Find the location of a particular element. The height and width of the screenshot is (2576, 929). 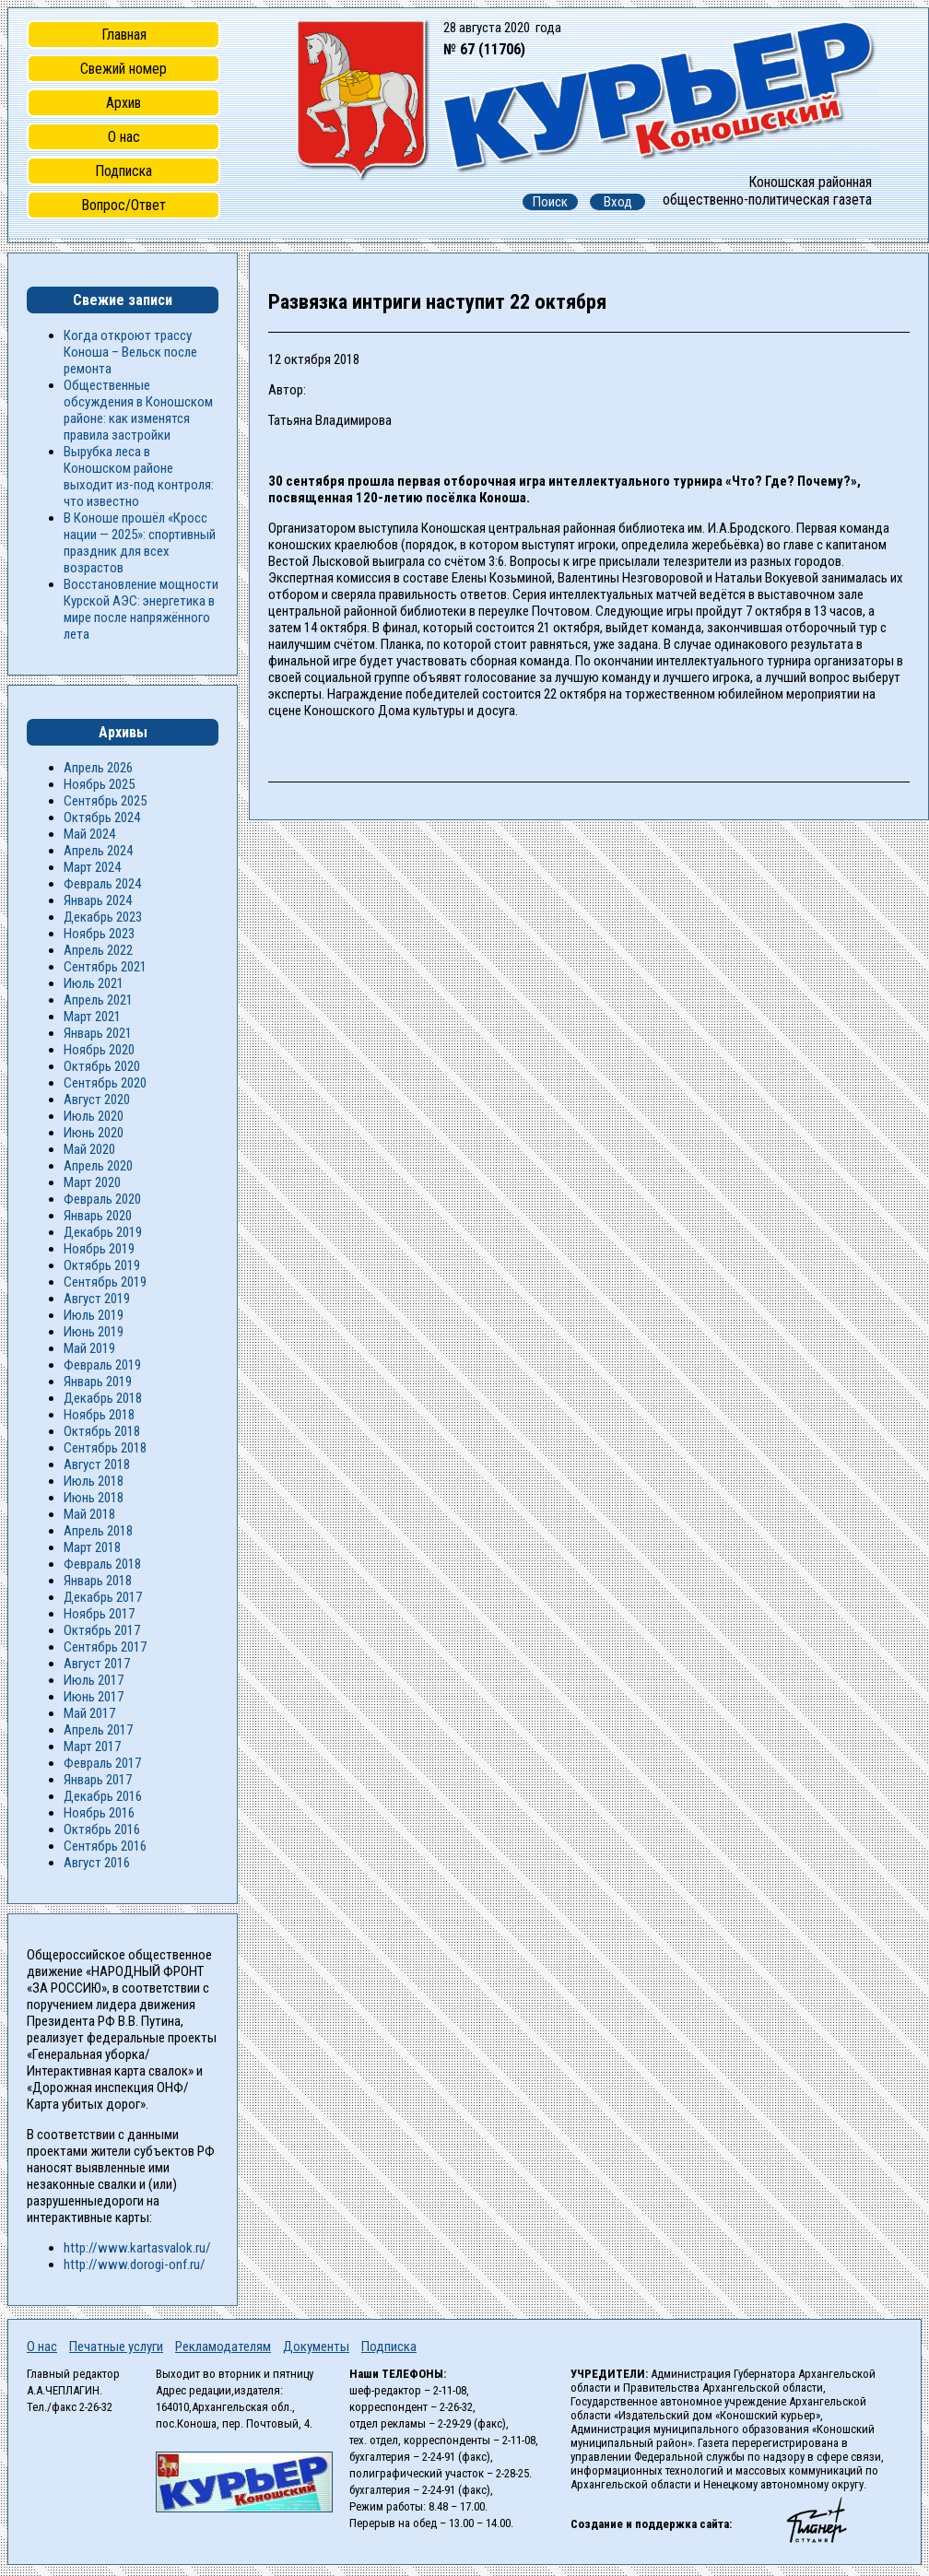

Сентябрь 2020 is located at coordinates (105, 1083).